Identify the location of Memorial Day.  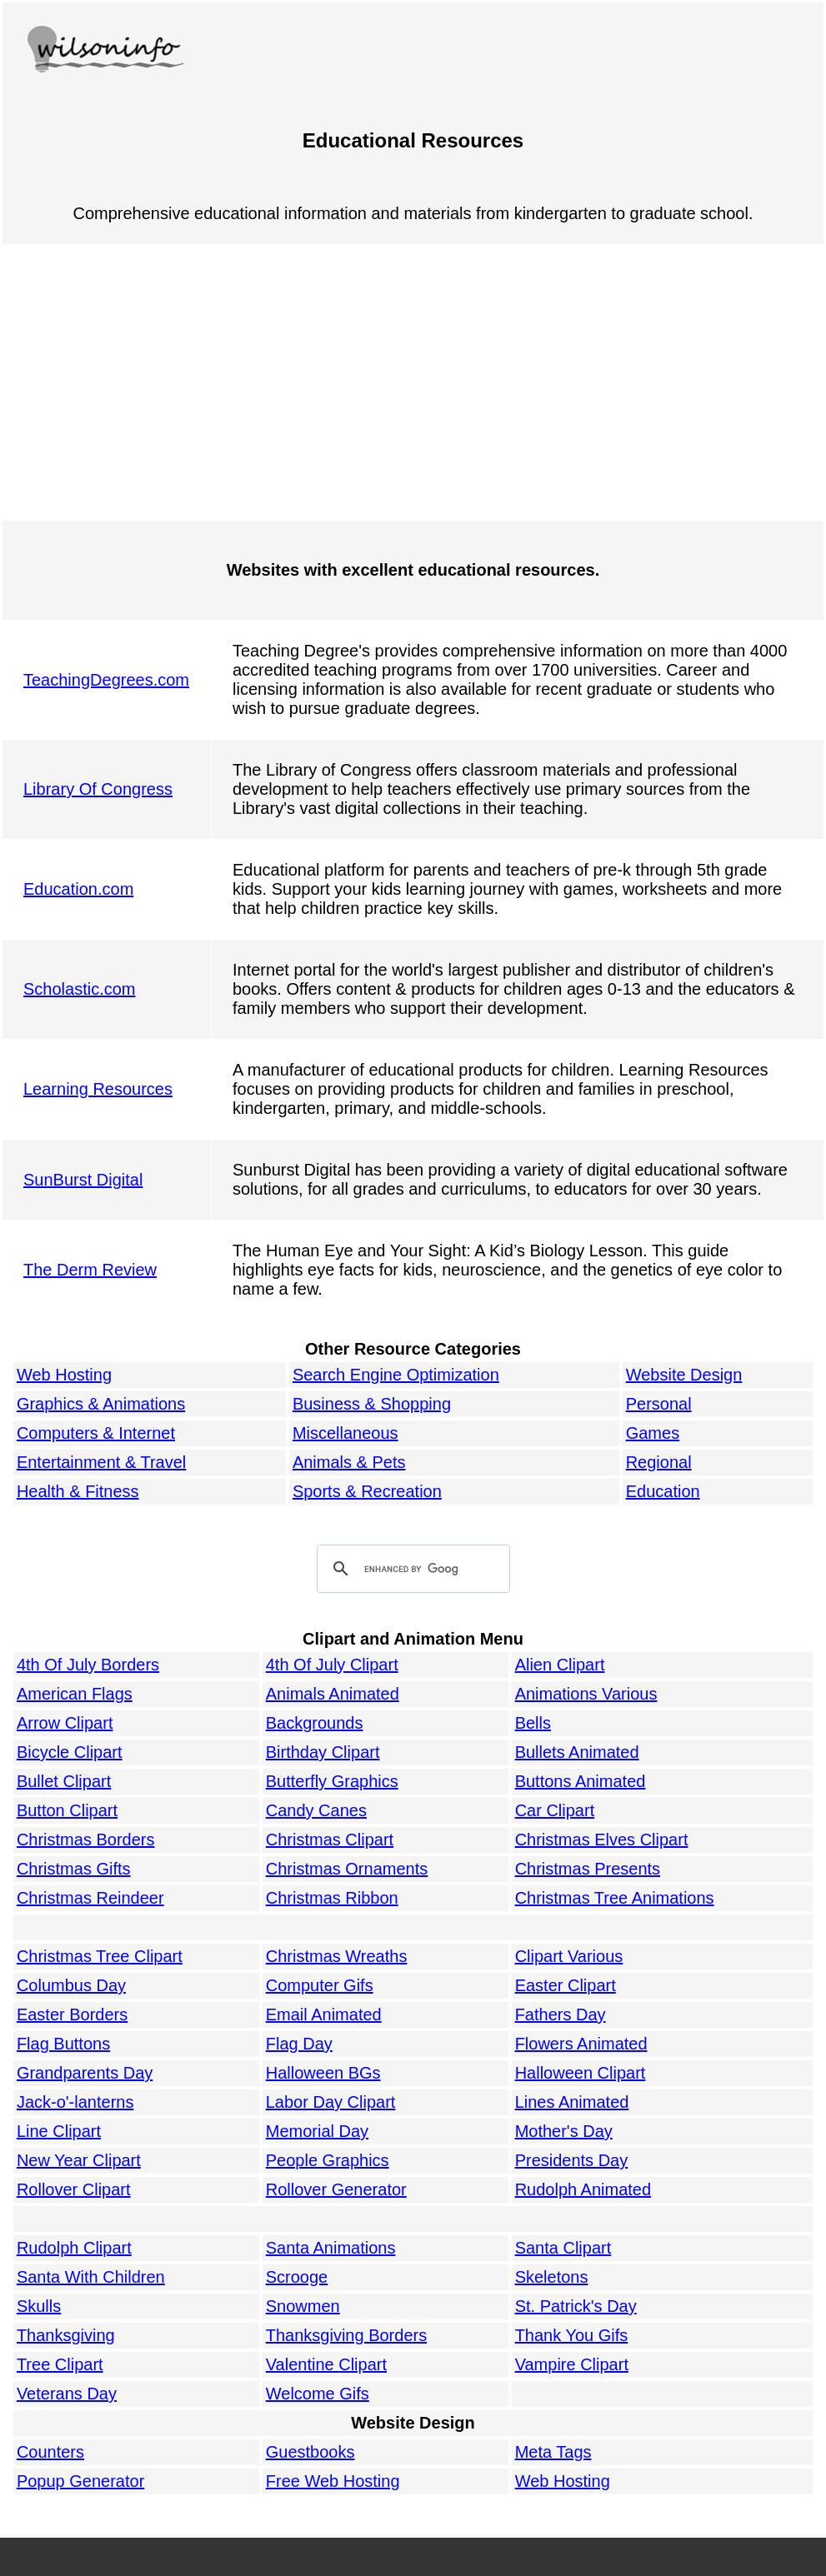
(317, 2131).